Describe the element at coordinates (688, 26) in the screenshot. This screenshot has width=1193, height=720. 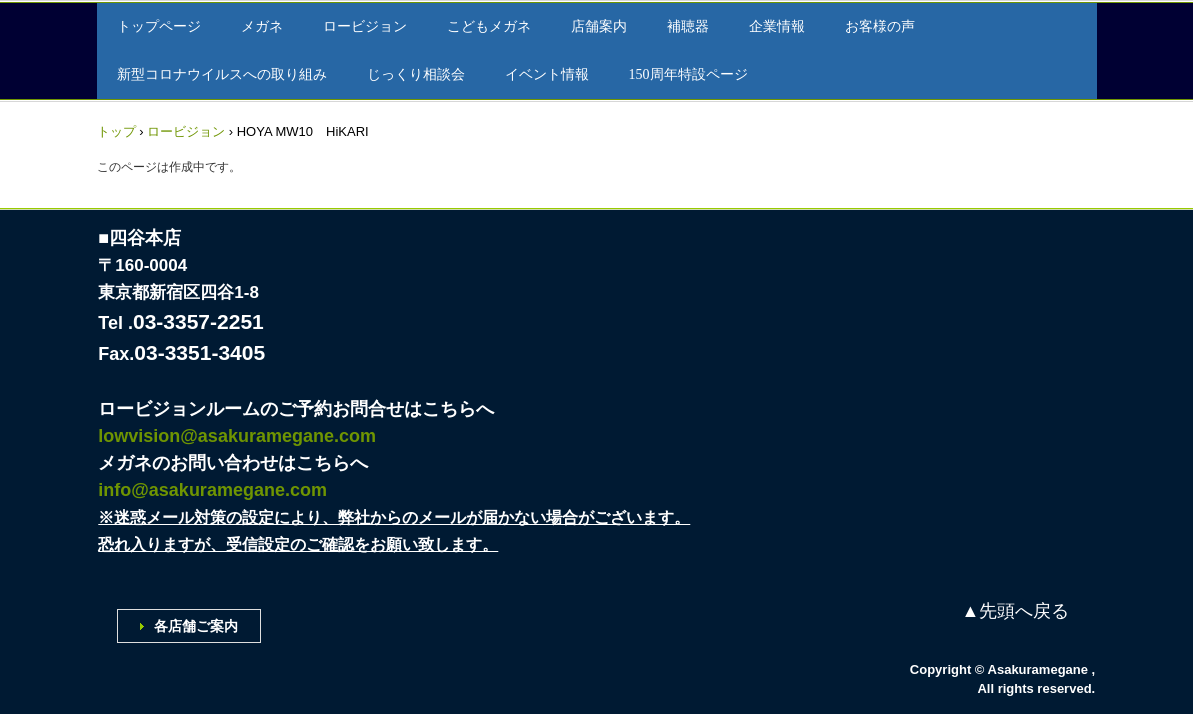
I see `補聴器` at that location.